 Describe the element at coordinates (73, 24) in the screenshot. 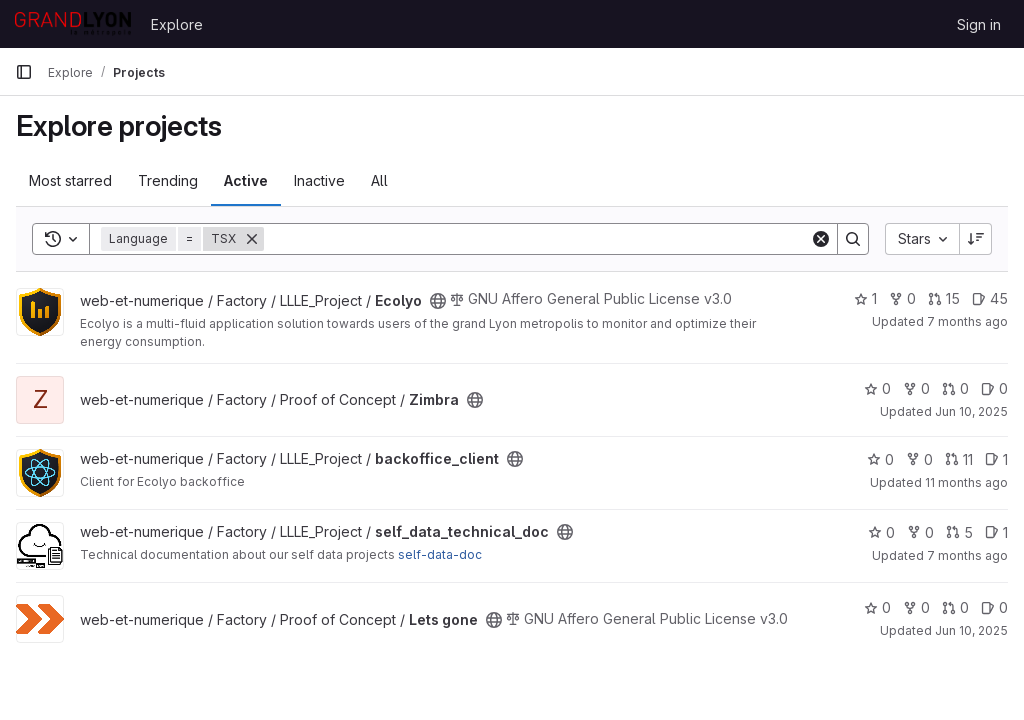

I see `[Homepage]` at that location.